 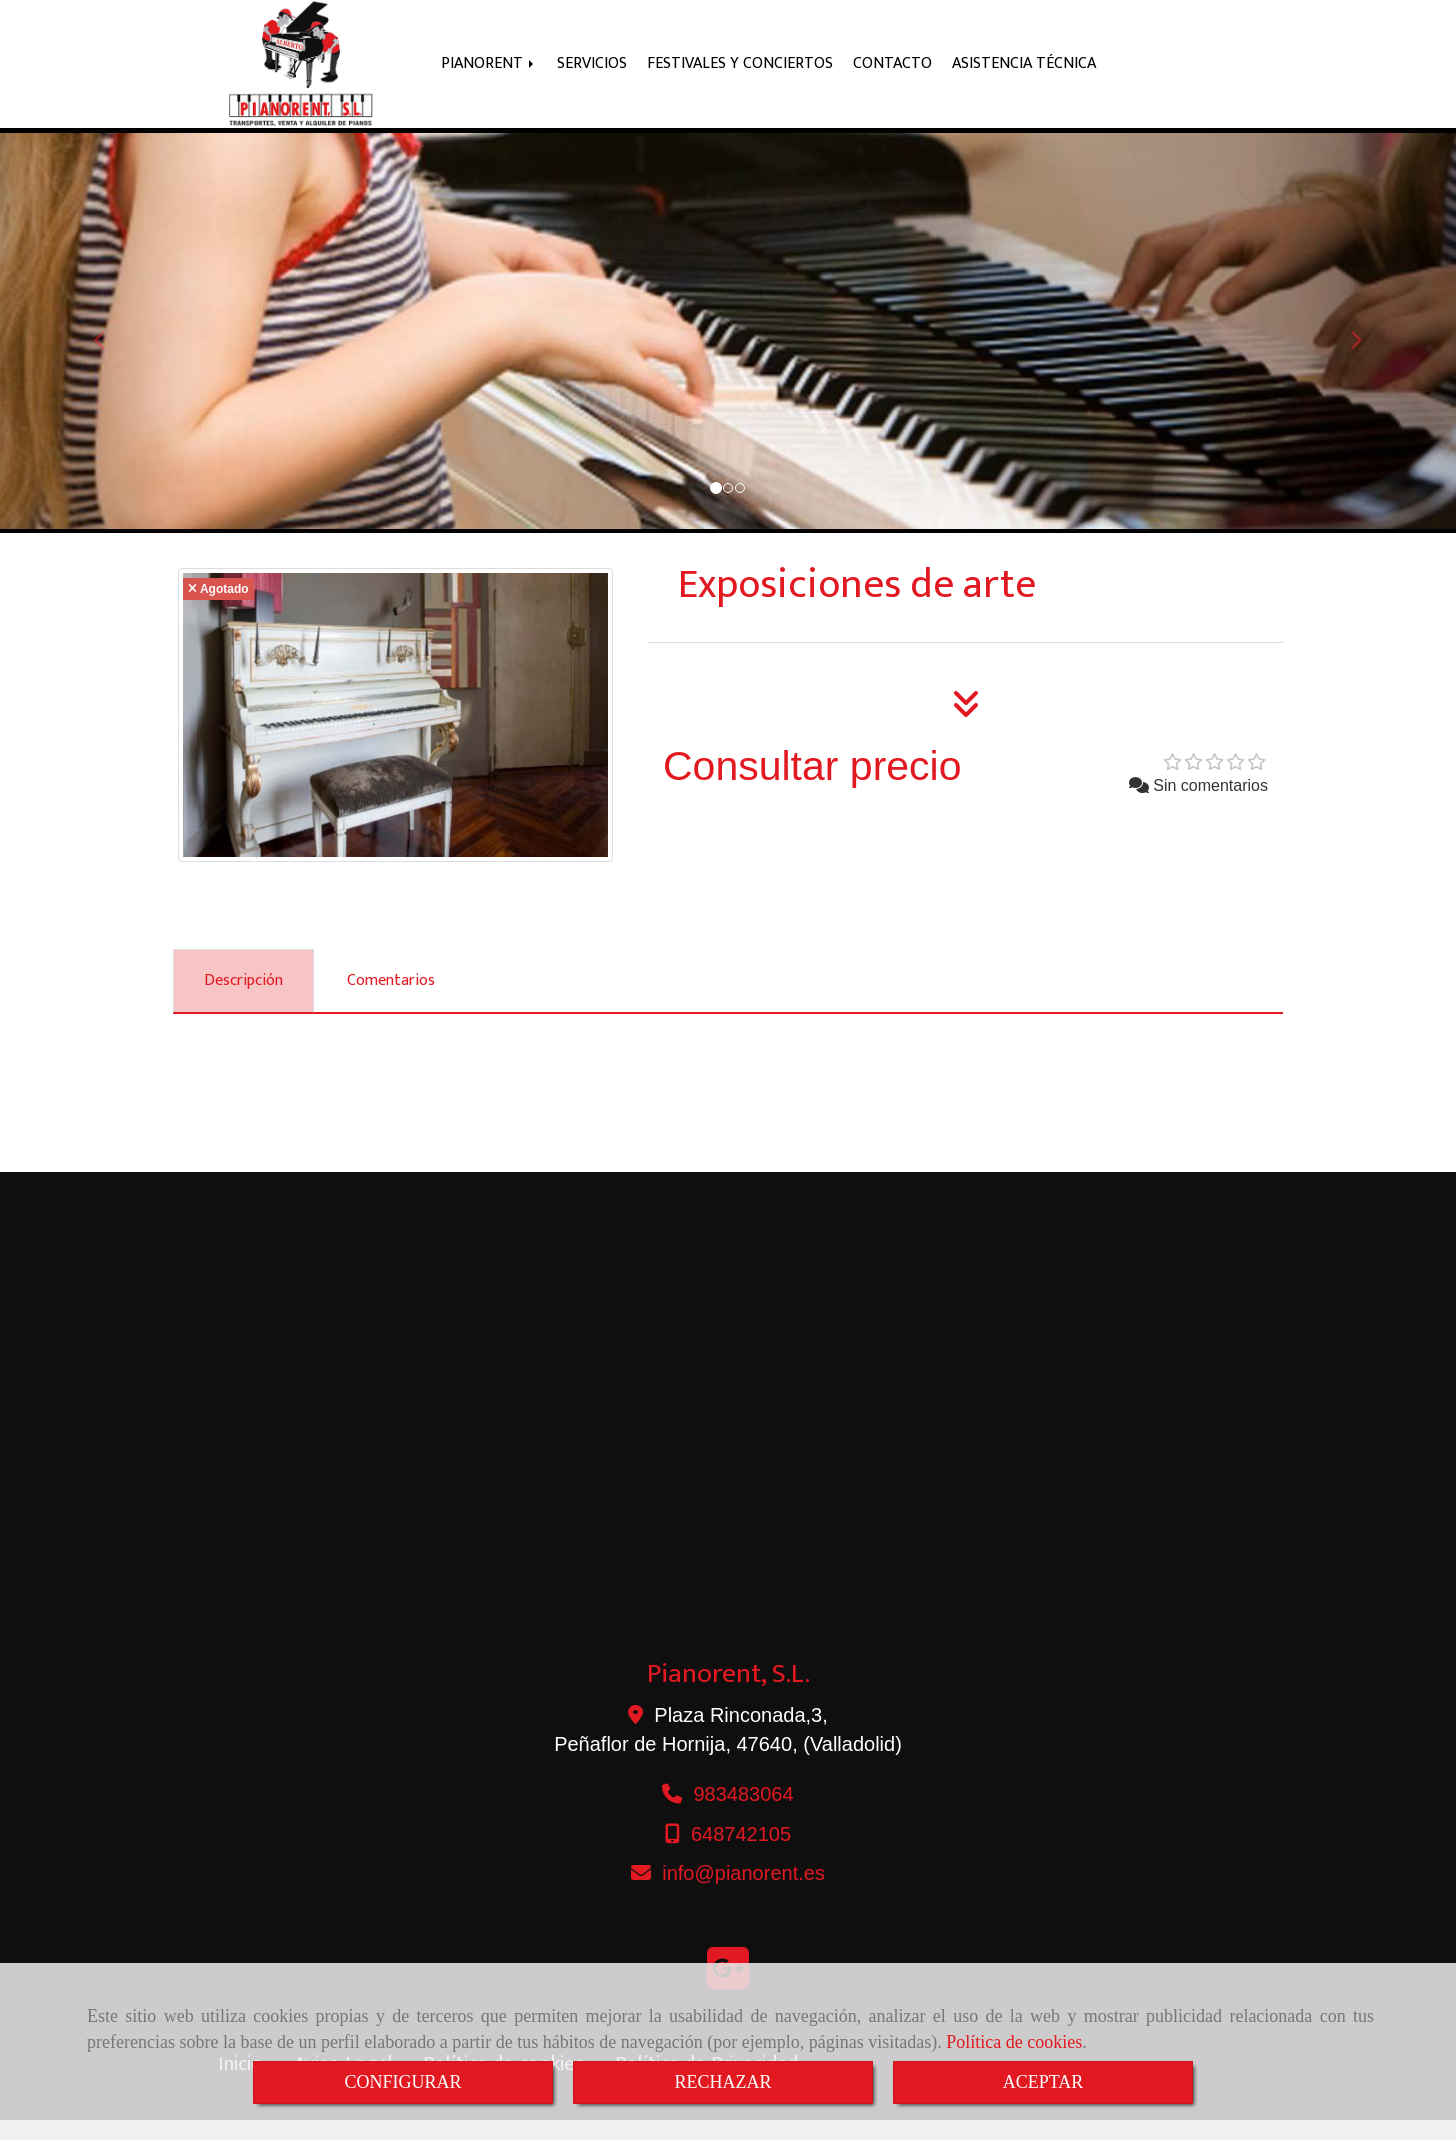 I want to click on ACEPTAR [Close], so click(x=1043, y=2082).